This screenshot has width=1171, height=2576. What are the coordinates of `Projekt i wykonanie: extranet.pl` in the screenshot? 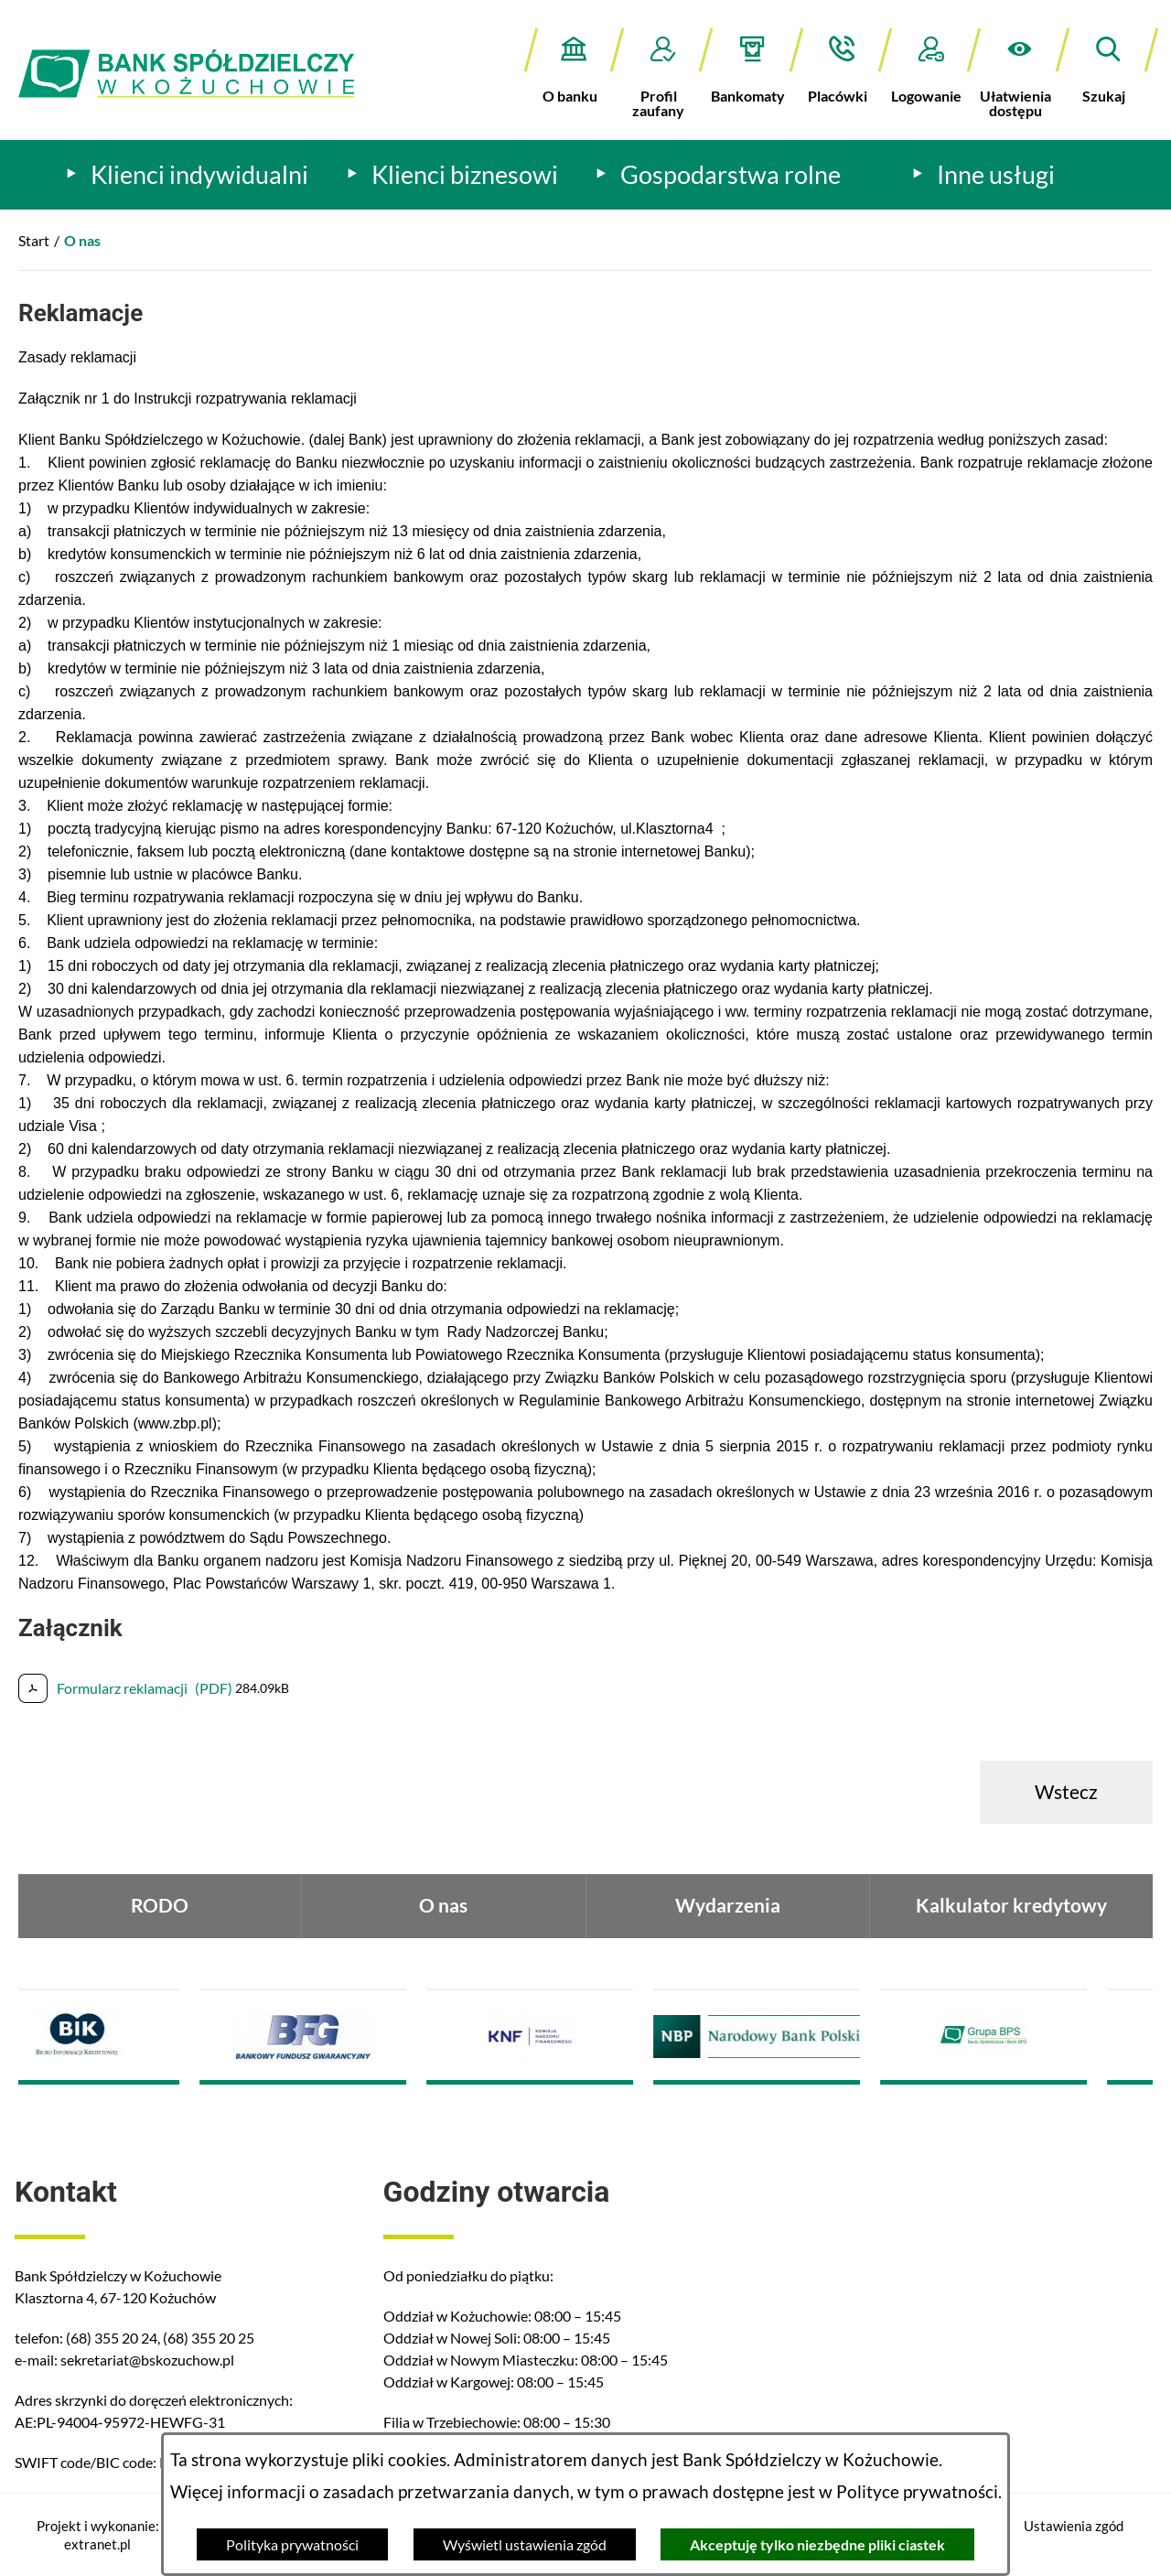 It's located at (98, 2534).